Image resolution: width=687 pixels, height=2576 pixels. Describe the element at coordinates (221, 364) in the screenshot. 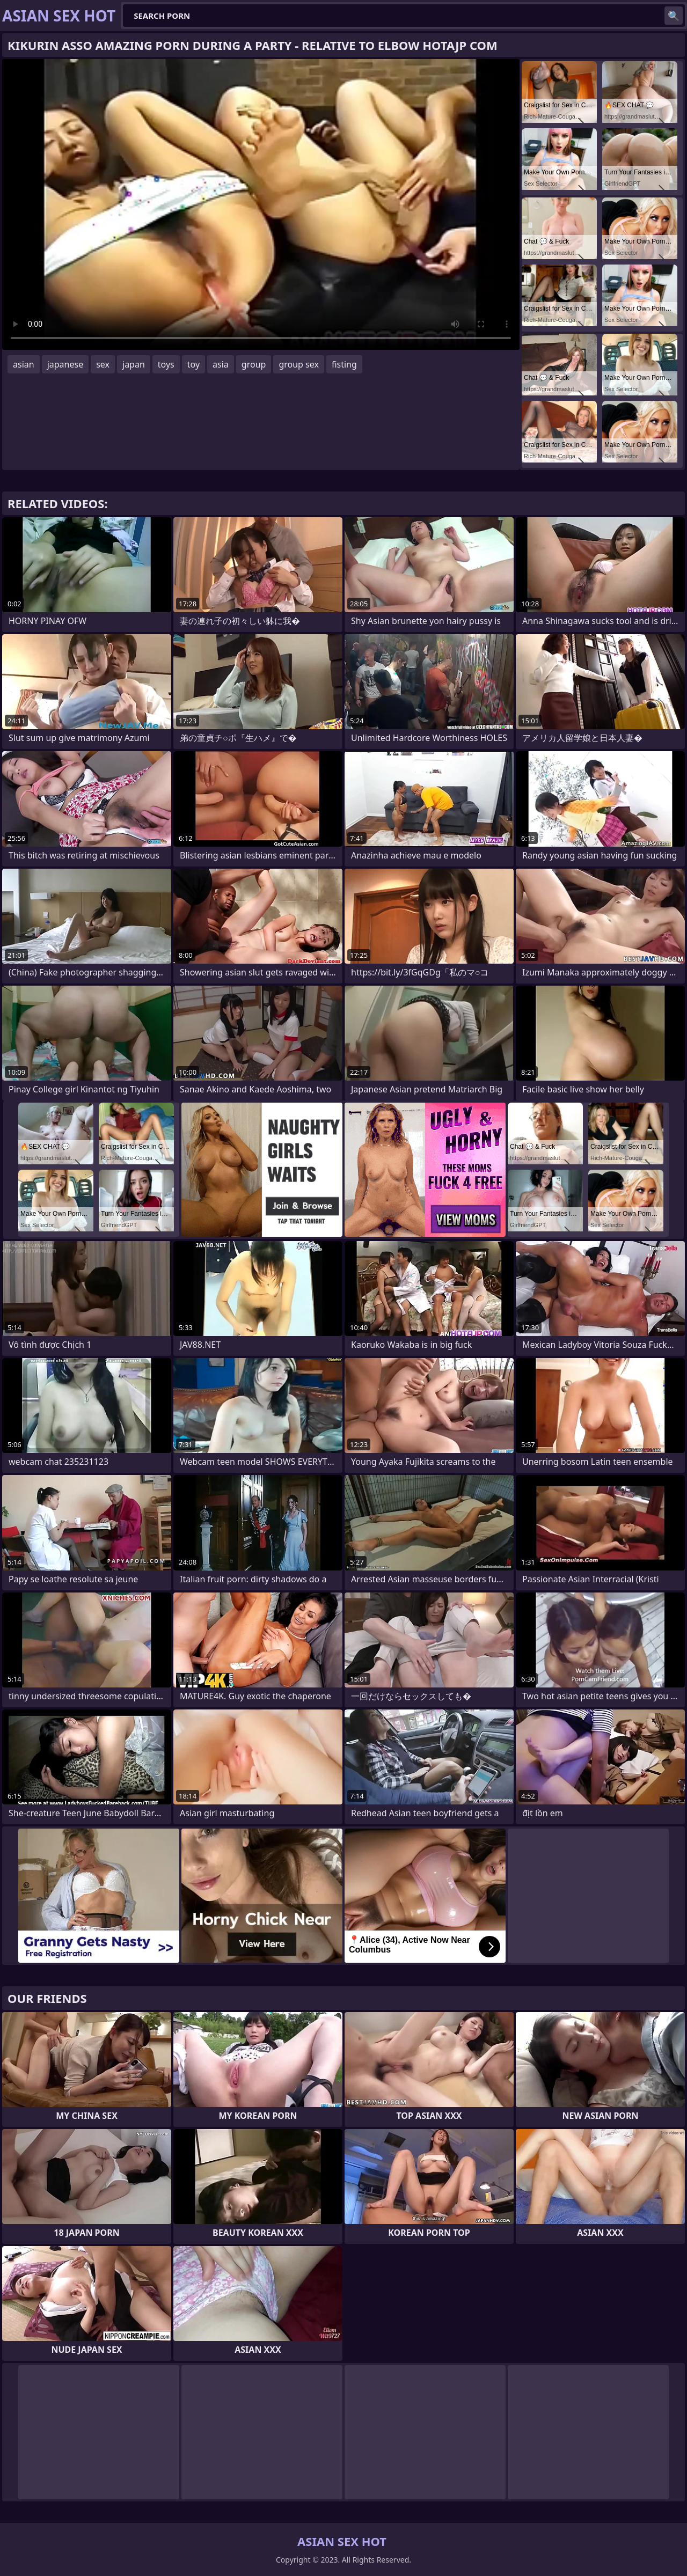

I see `asia` at that location.